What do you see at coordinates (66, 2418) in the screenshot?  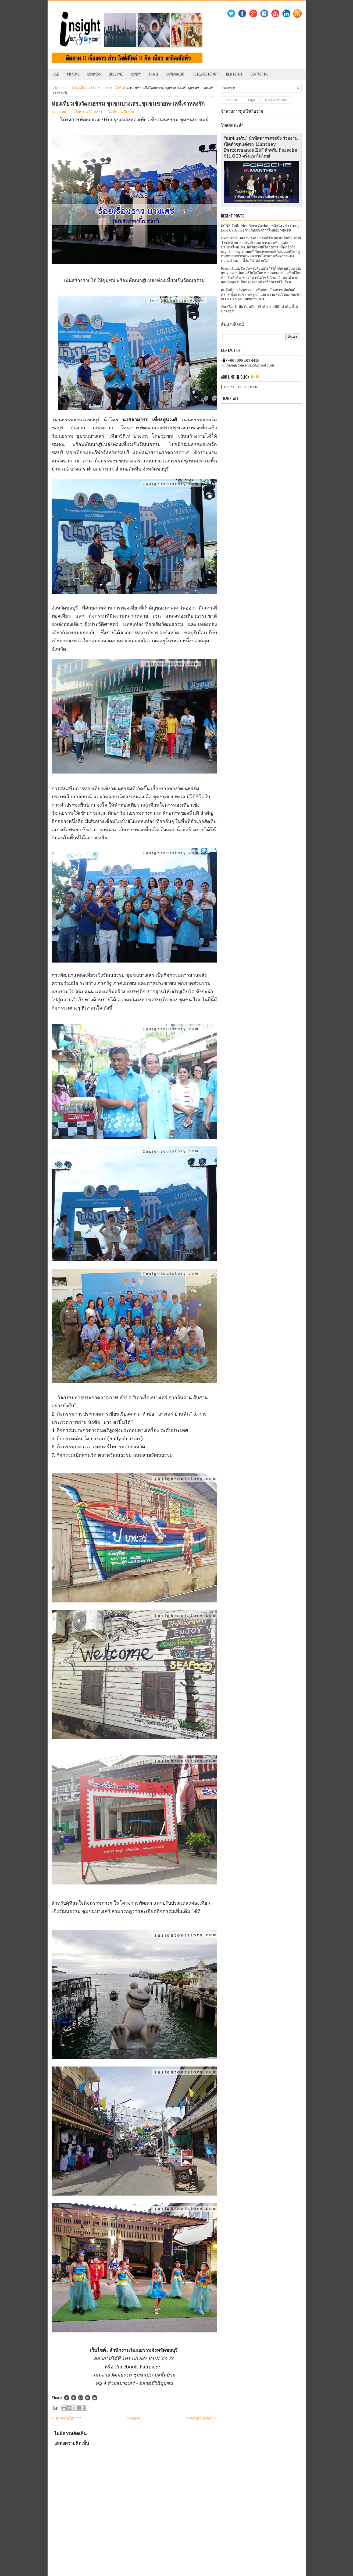 I see `← บทความใหม่กว่า` at bounding box center [66, 2418].